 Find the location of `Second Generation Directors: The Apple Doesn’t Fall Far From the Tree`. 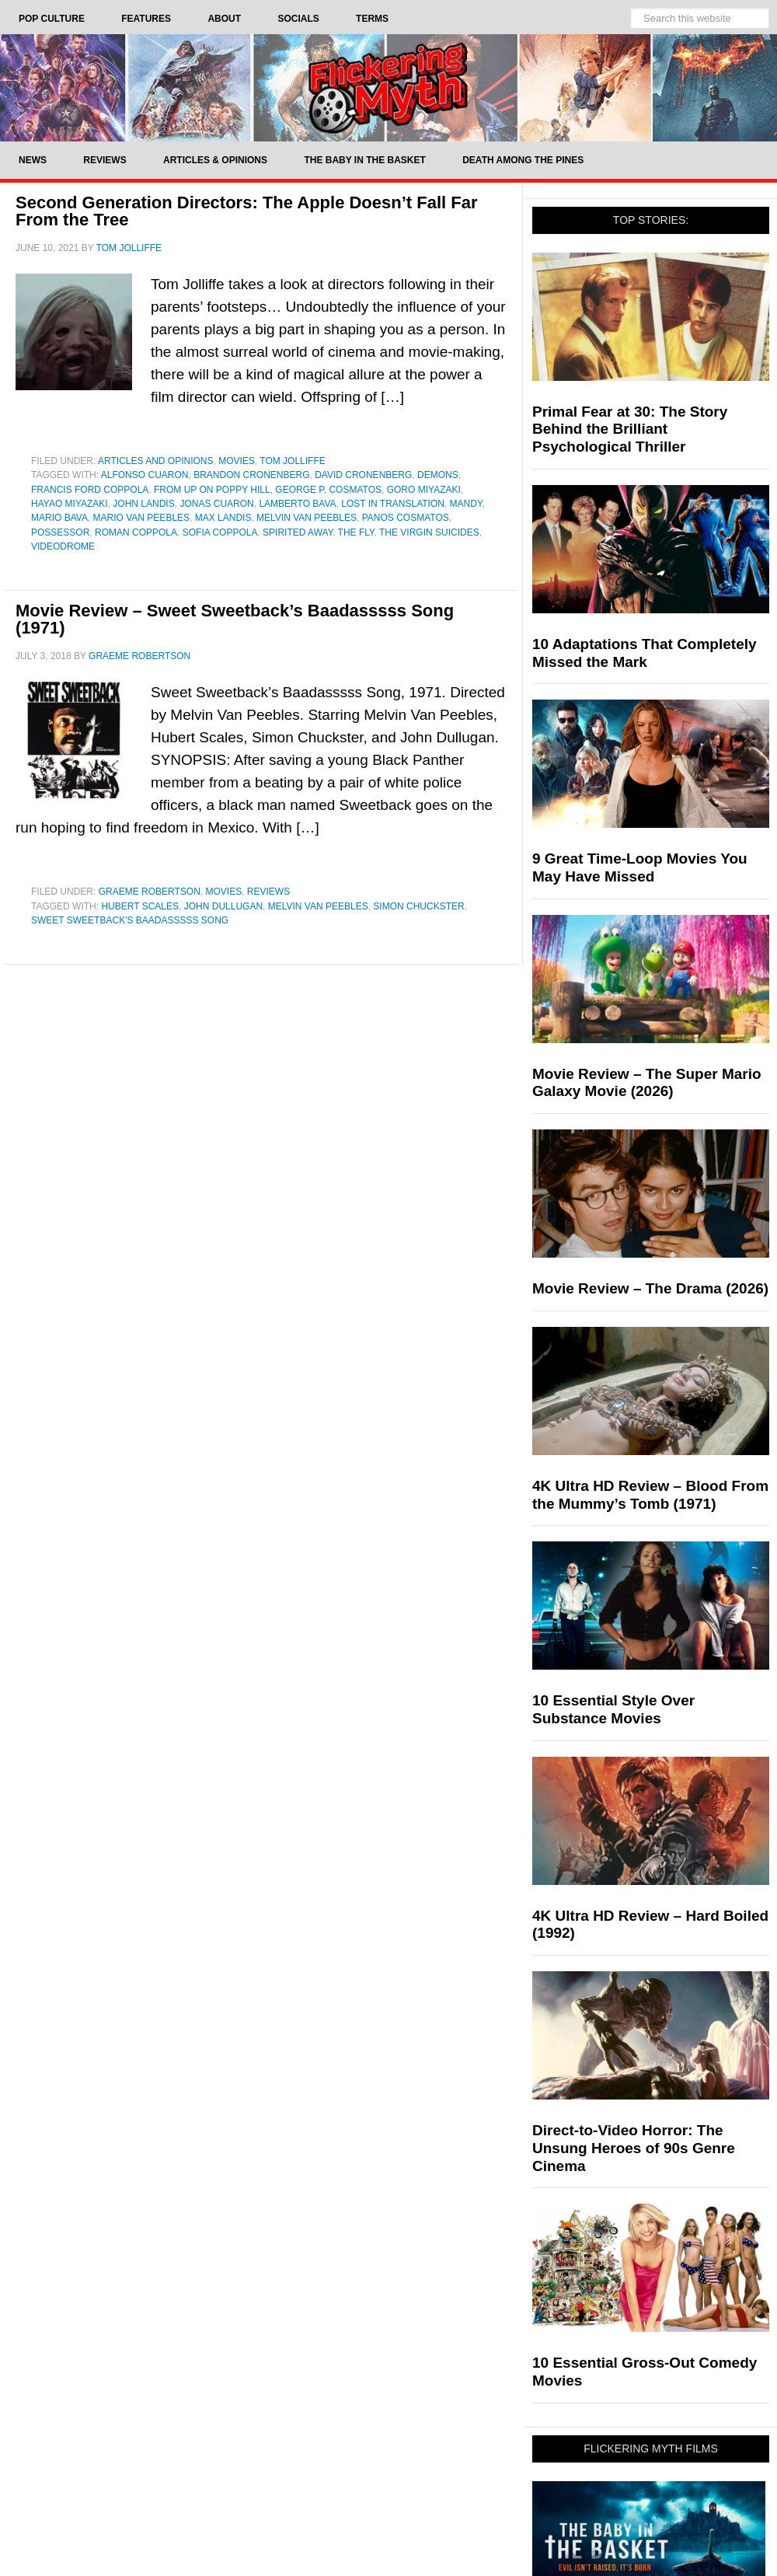

Second Generation Directors: The Apple Doesn’t Fall Far From the Tree is located at coordinates (247, 211).